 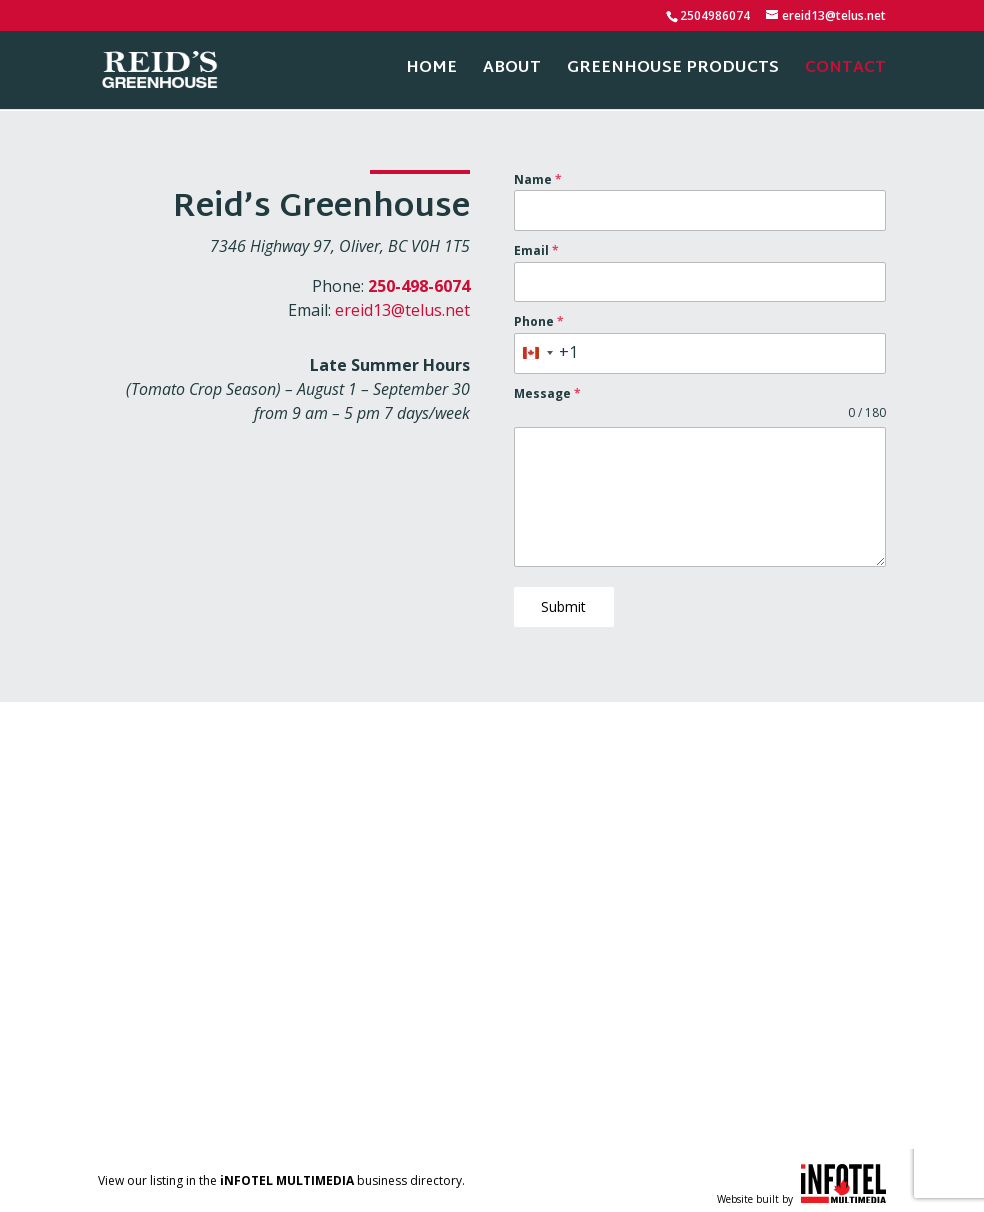 I want to click on Name, so click(x=538, y=179).